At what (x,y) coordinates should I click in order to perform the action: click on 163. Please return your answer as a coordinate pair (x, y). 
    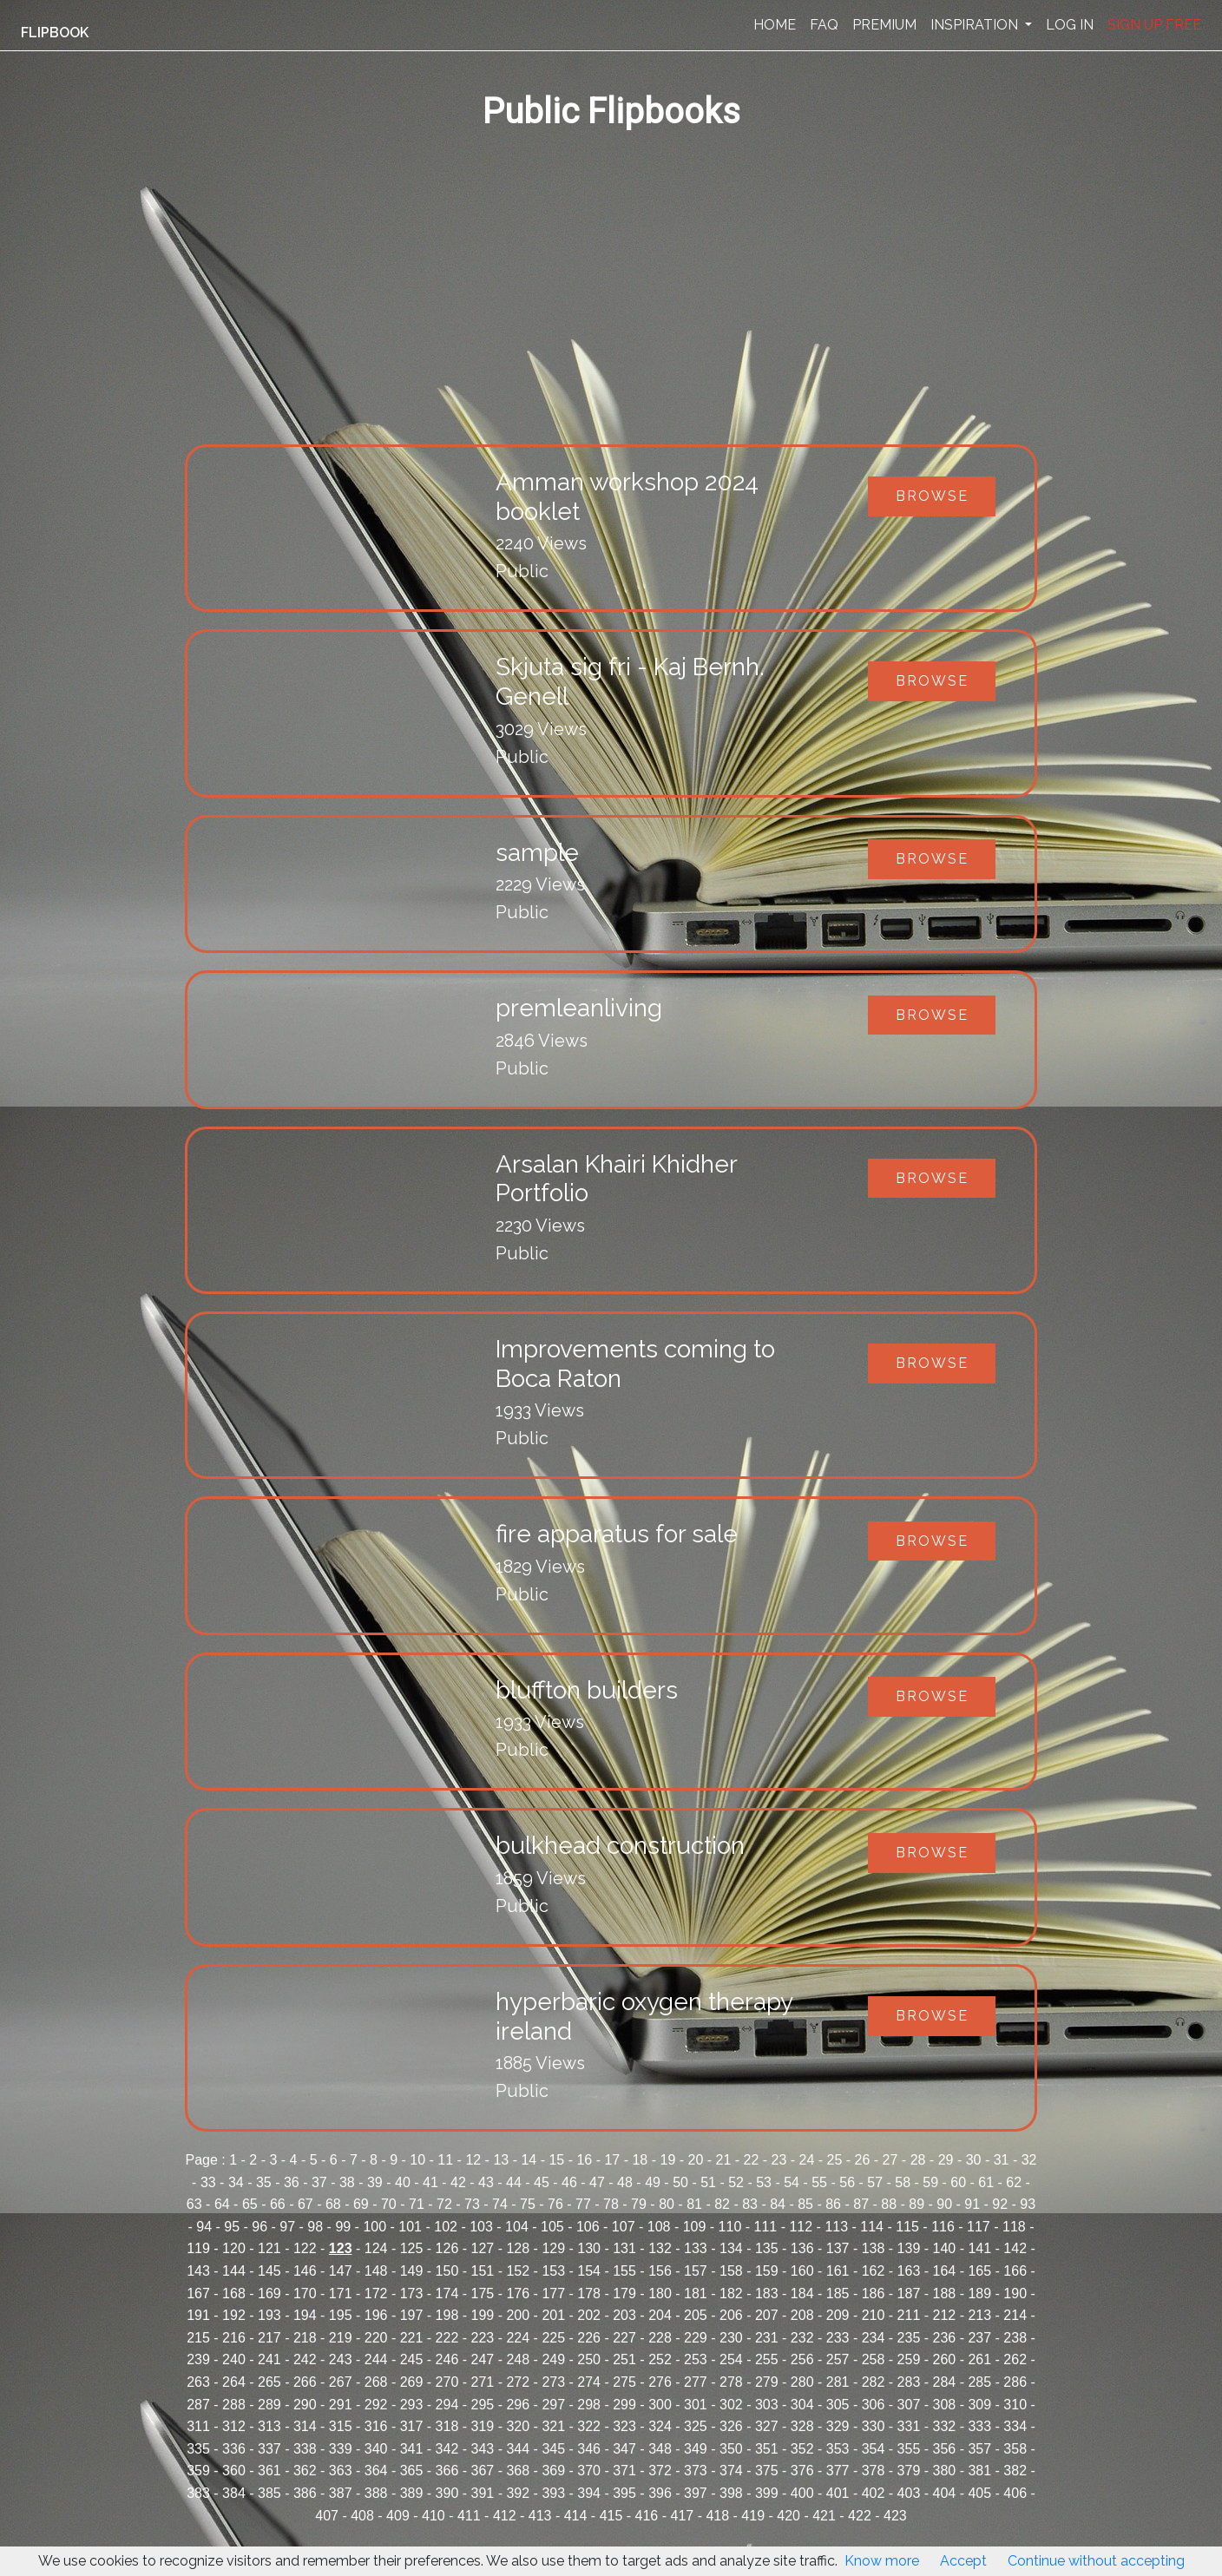
    Looking at the image, I should click on (909, 2271).